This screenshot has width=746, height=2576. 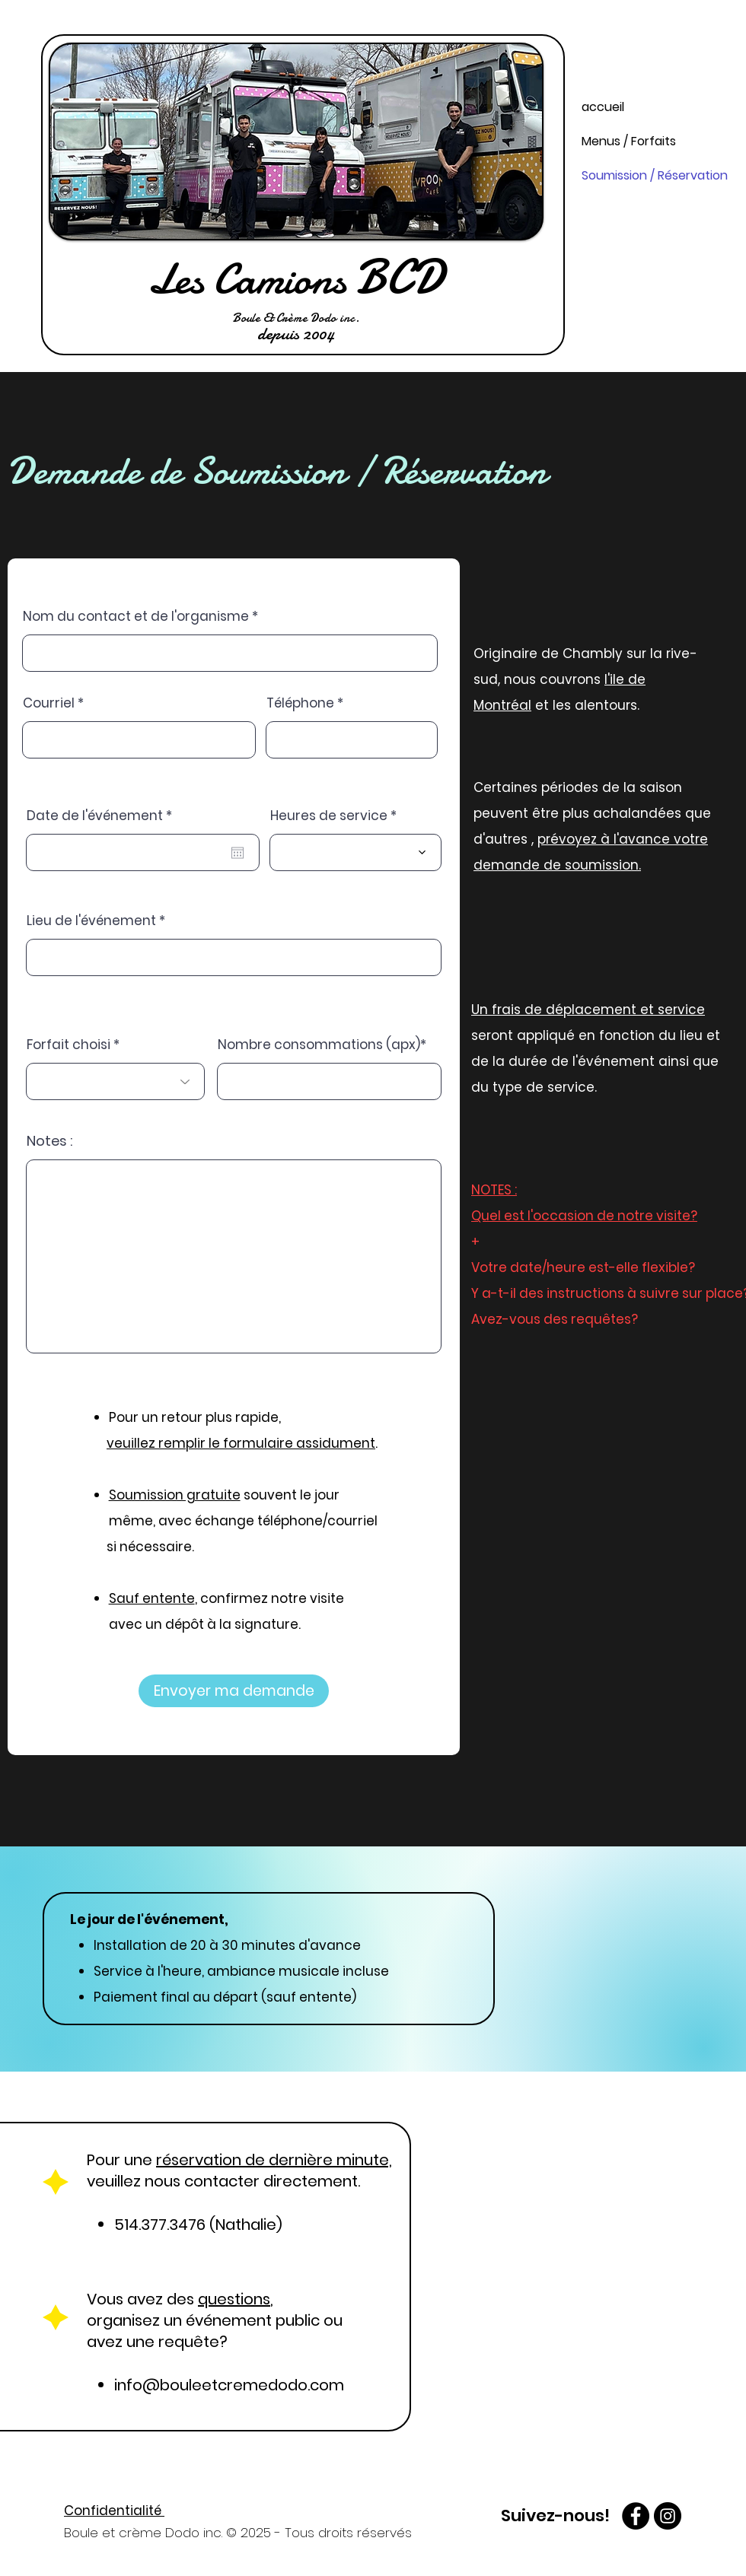 I want to click on info@bouleetcremedodo.com, so click(x=229, y=2385).